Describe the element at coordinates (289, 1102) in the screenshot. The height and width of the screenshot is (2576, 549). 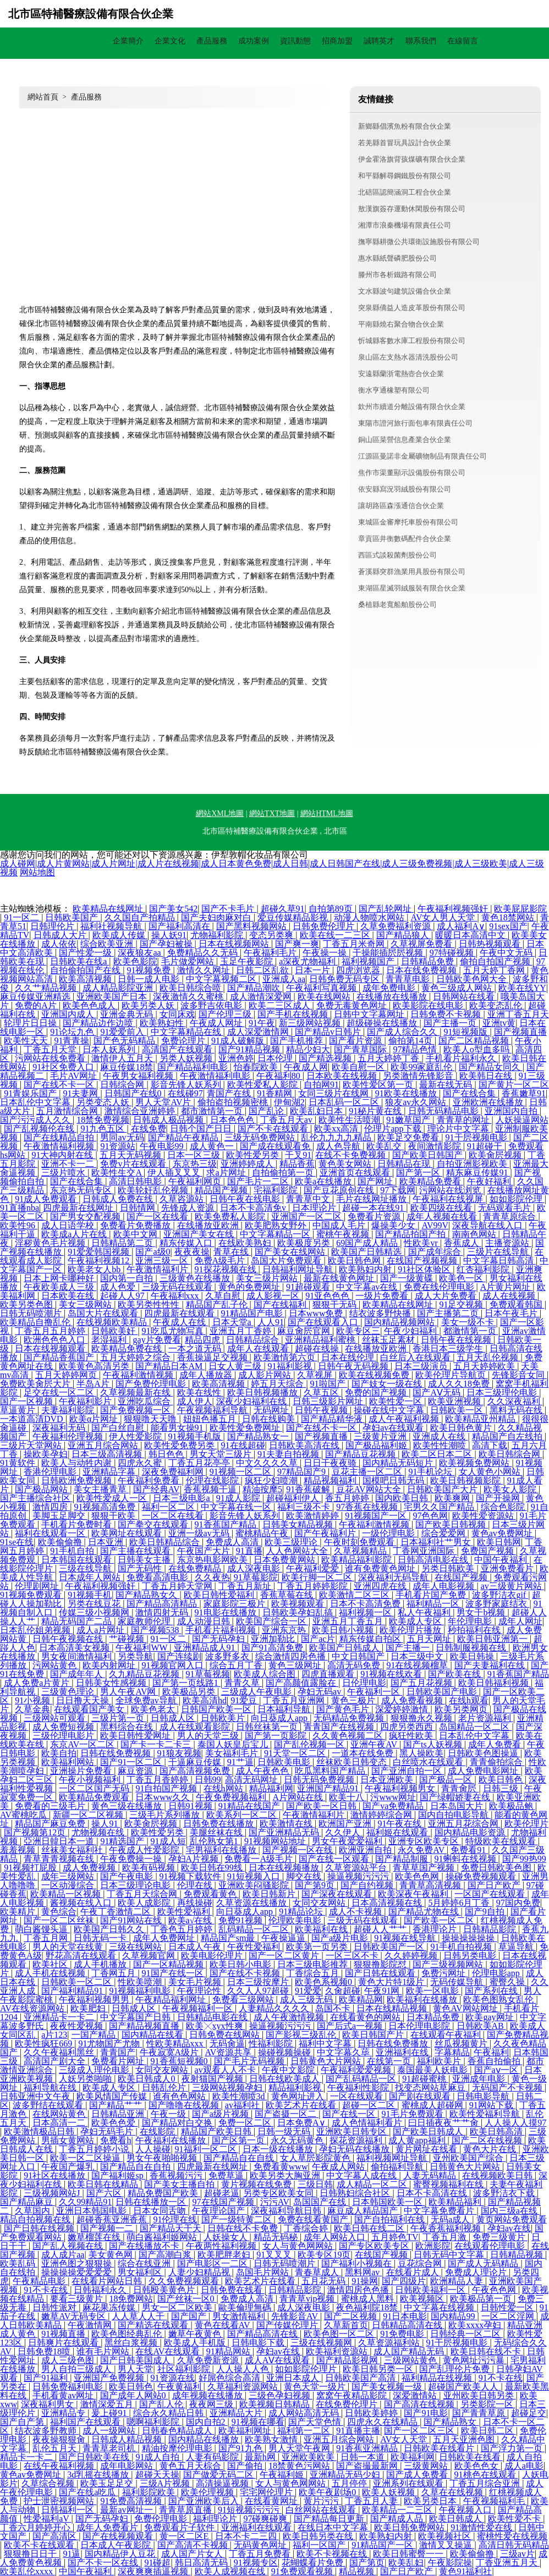
I see `伊甸湖2` at that location.